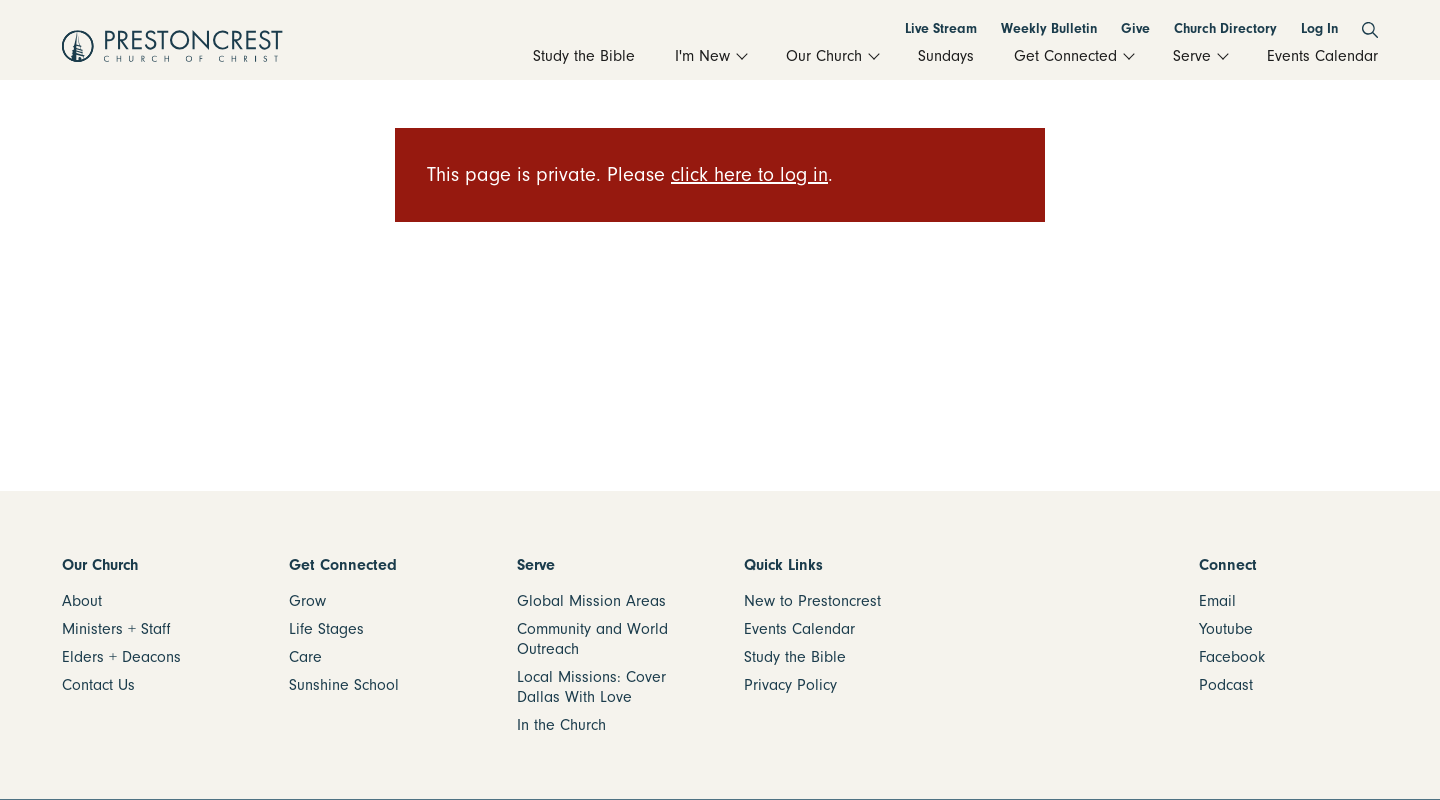 The height and width of the screenshot is (800, 1440). I want to click on Log In, so click(1319, 28).